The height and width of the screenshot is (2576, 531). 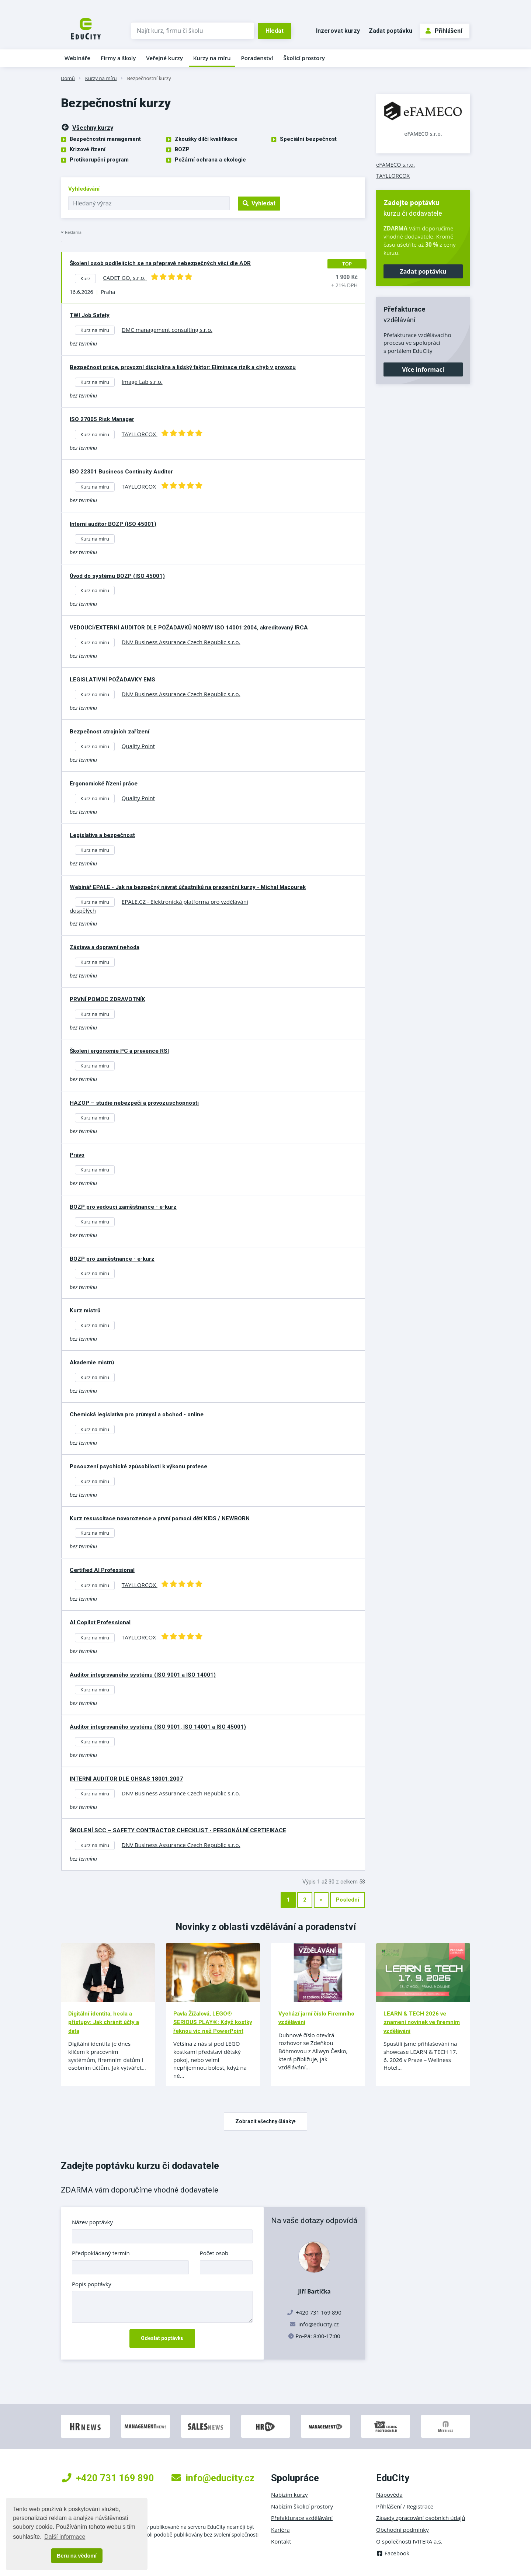 What do you see at coordinates (409, 2541) in the screenshot?
I see `O společnosti IVITERA a.s.` at bounding box center [409, 2541].